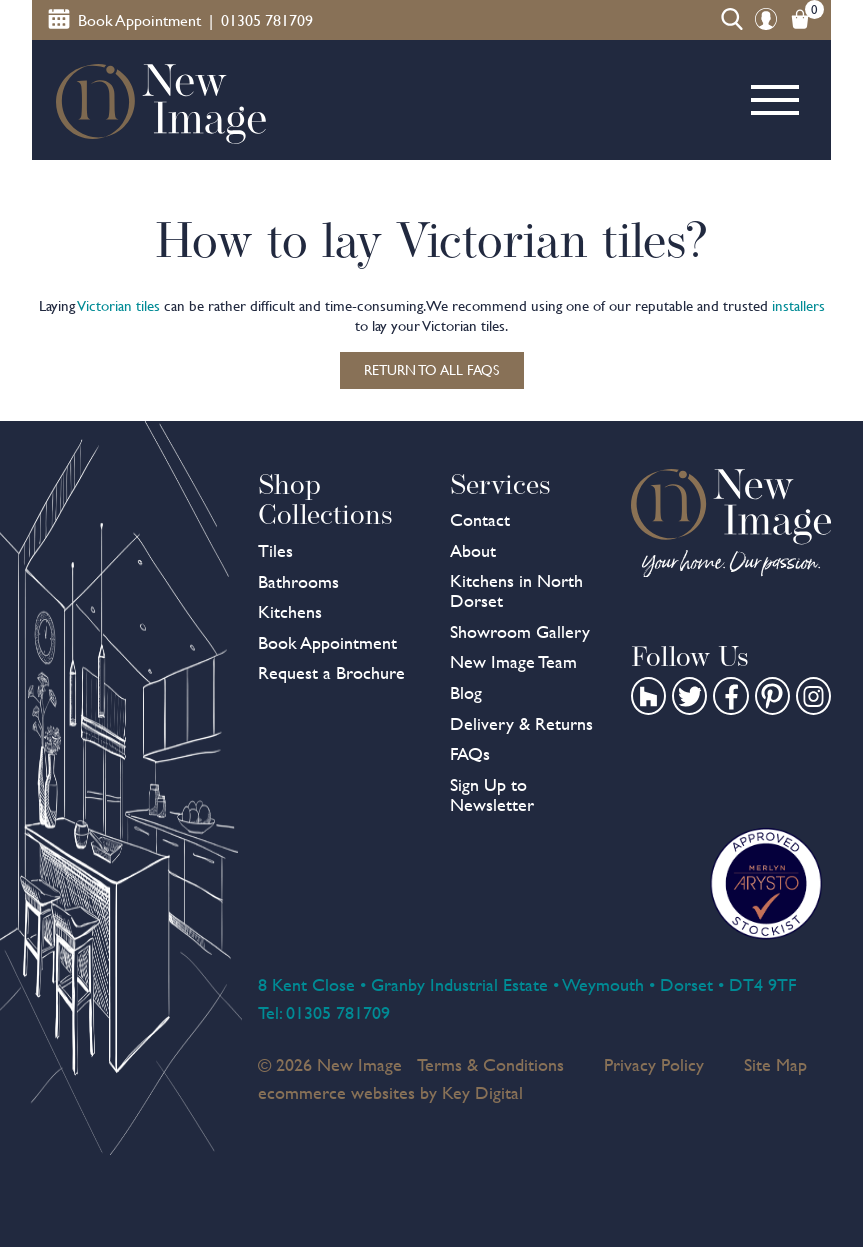  I want to click on installers, so click(798, 306).